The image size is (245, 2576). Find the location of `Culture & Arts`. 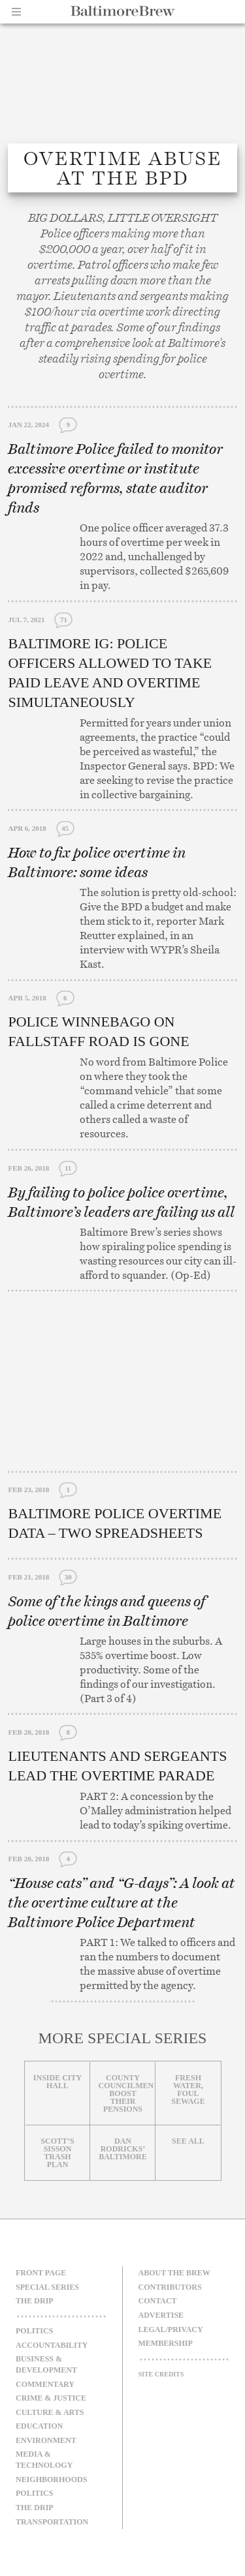

Culture & Arts is located at coordinates (50, 2412).